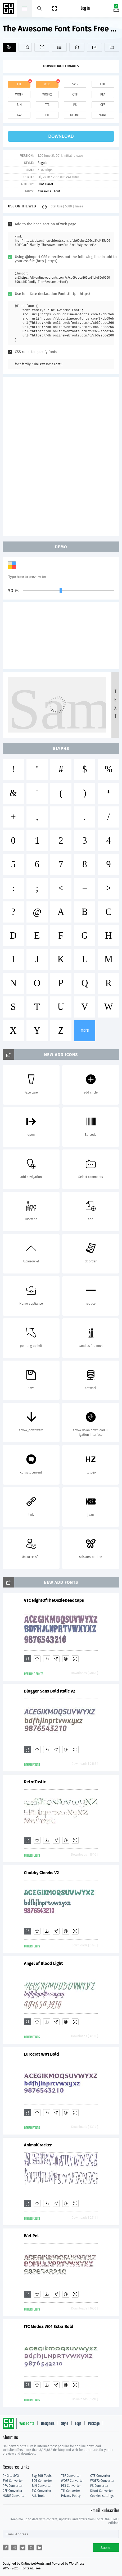 The image size is (122, 2576). What do you see at coordinates (57, 191) in the screenshot?
I see `Font` at bounding box center [57, 191].